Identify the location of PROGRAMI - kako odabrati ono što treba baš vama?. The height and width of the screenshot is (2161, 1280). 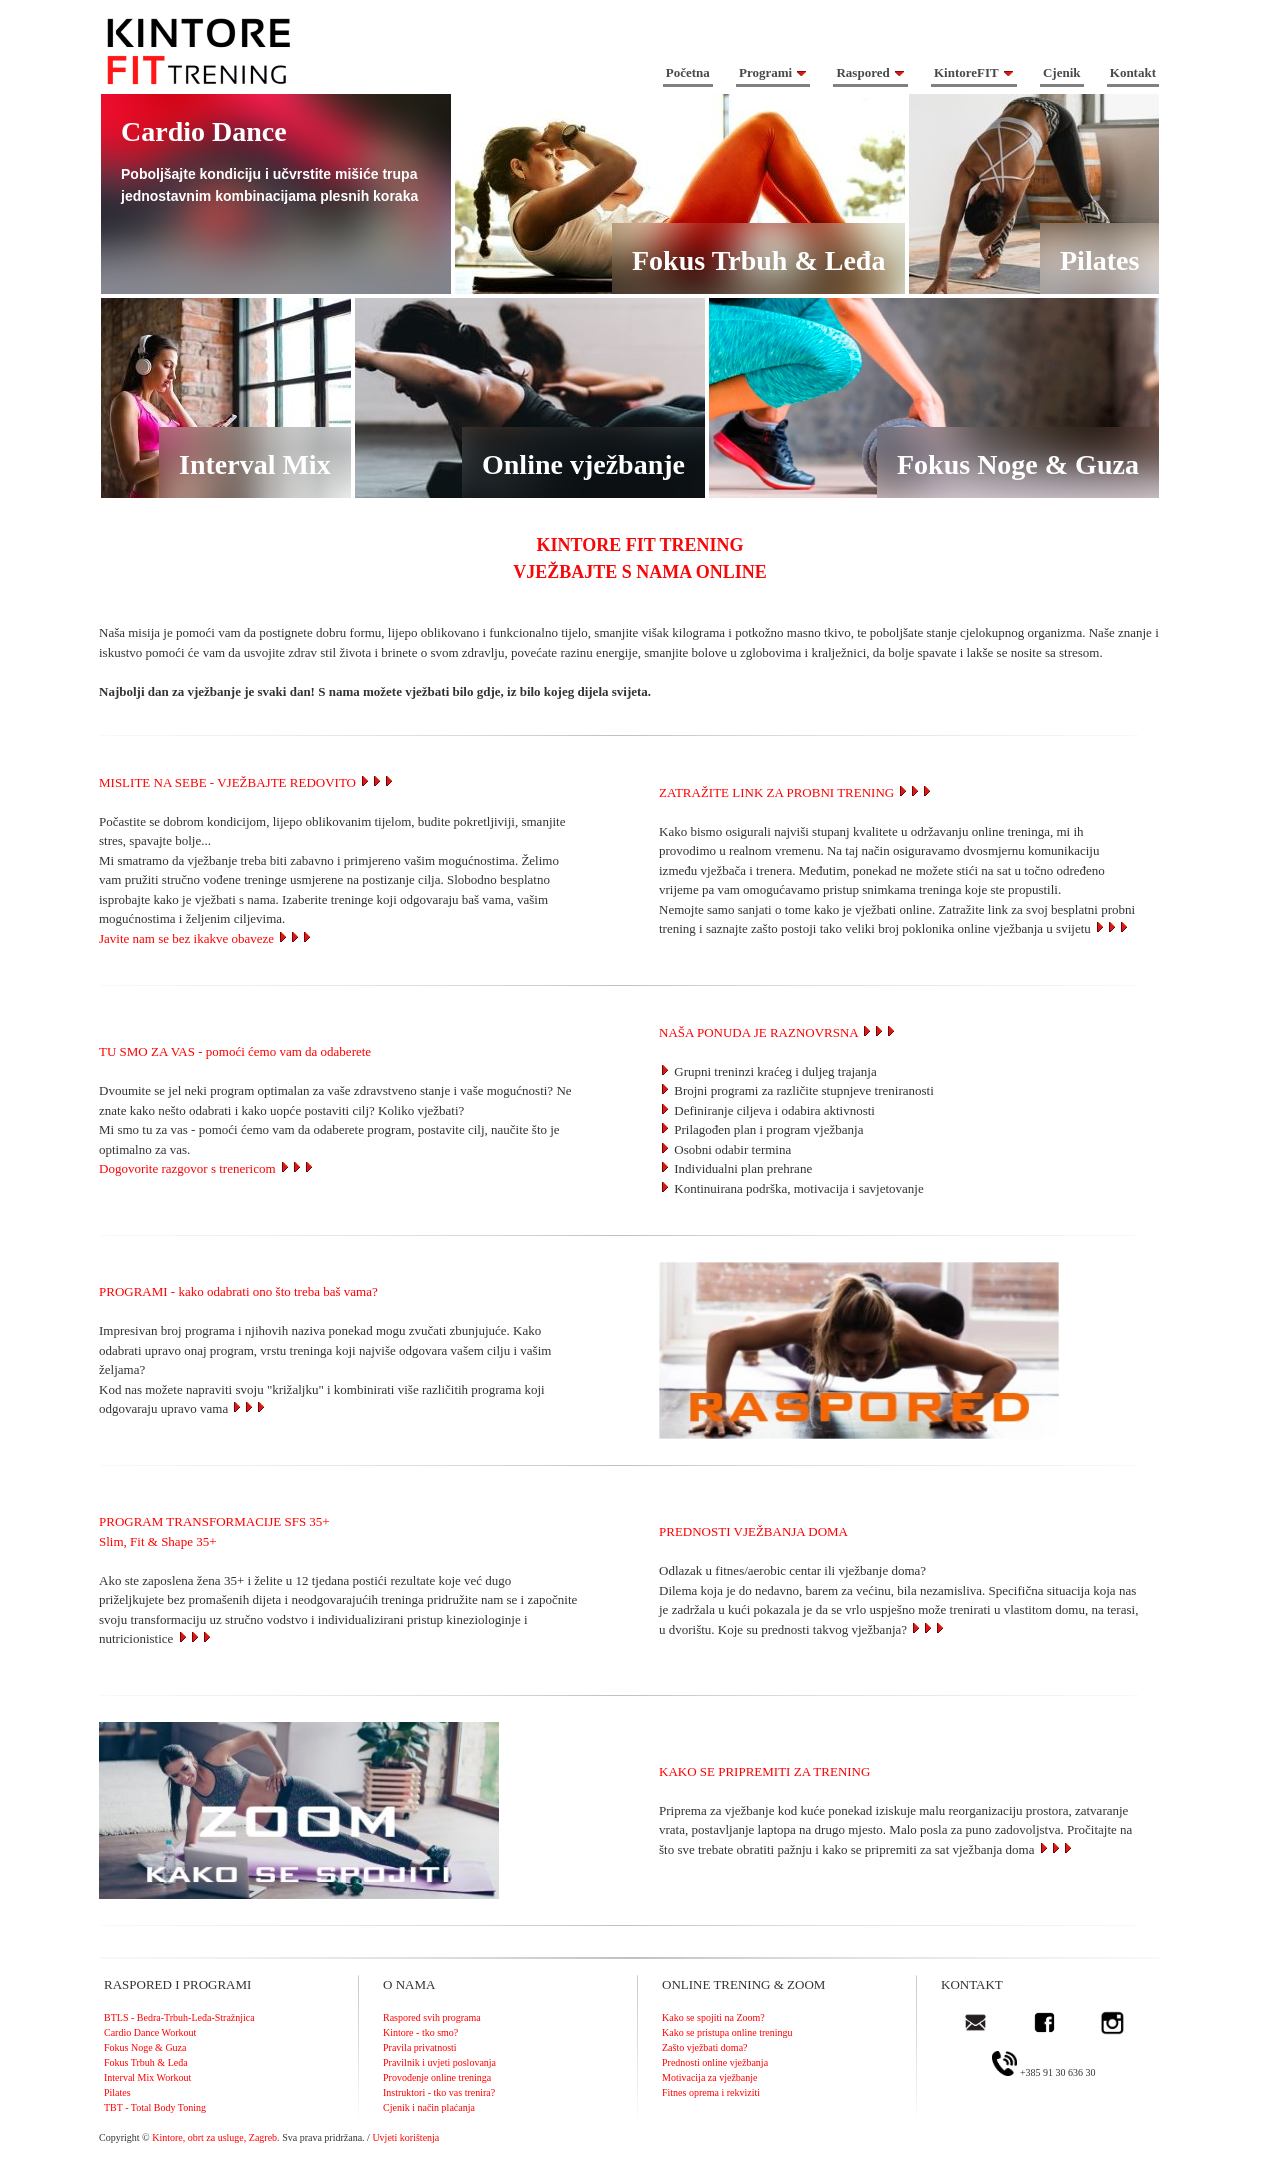
(238, 1291).